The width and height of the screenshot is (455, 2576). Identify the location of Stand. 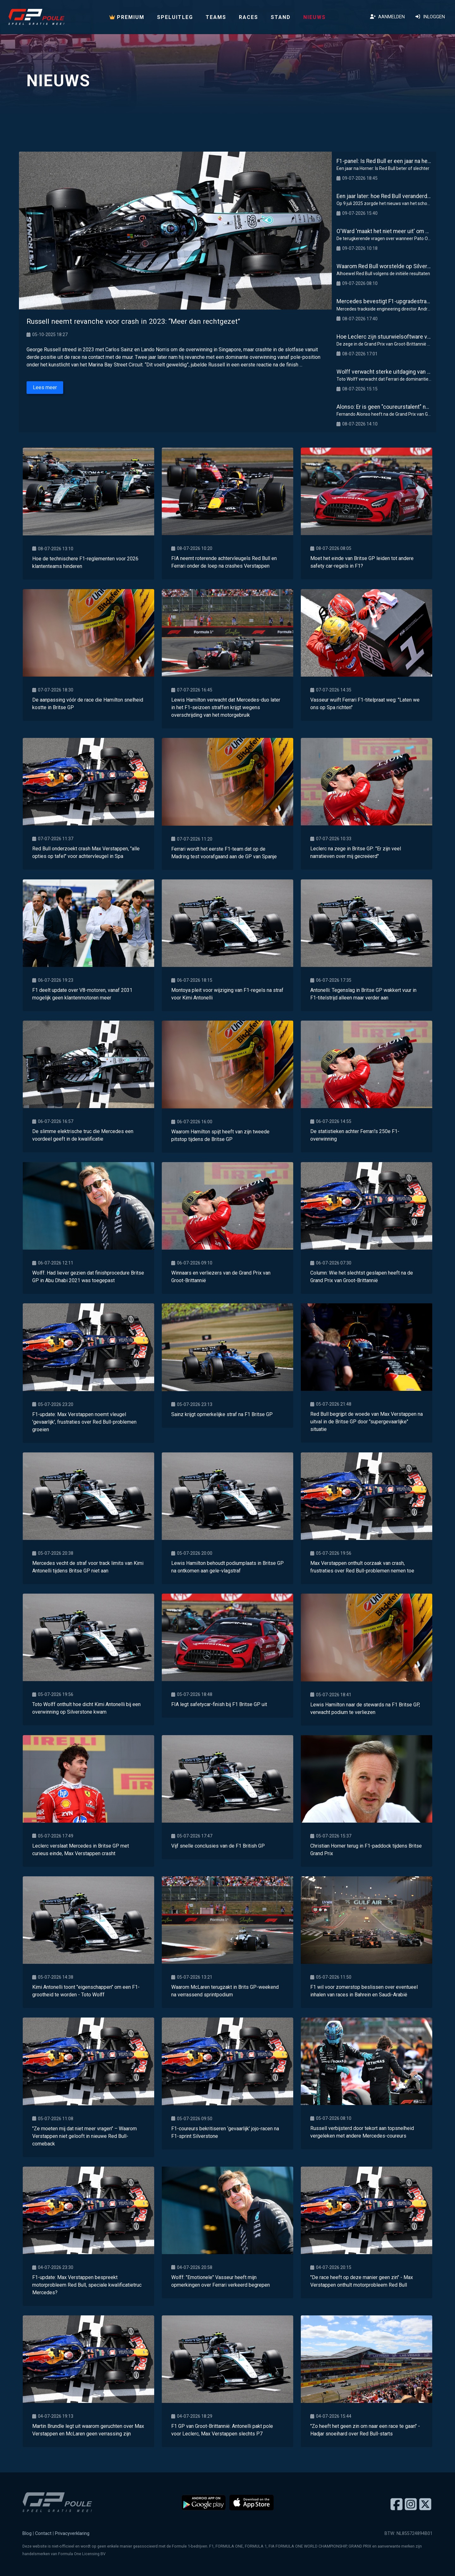
(281, 17).